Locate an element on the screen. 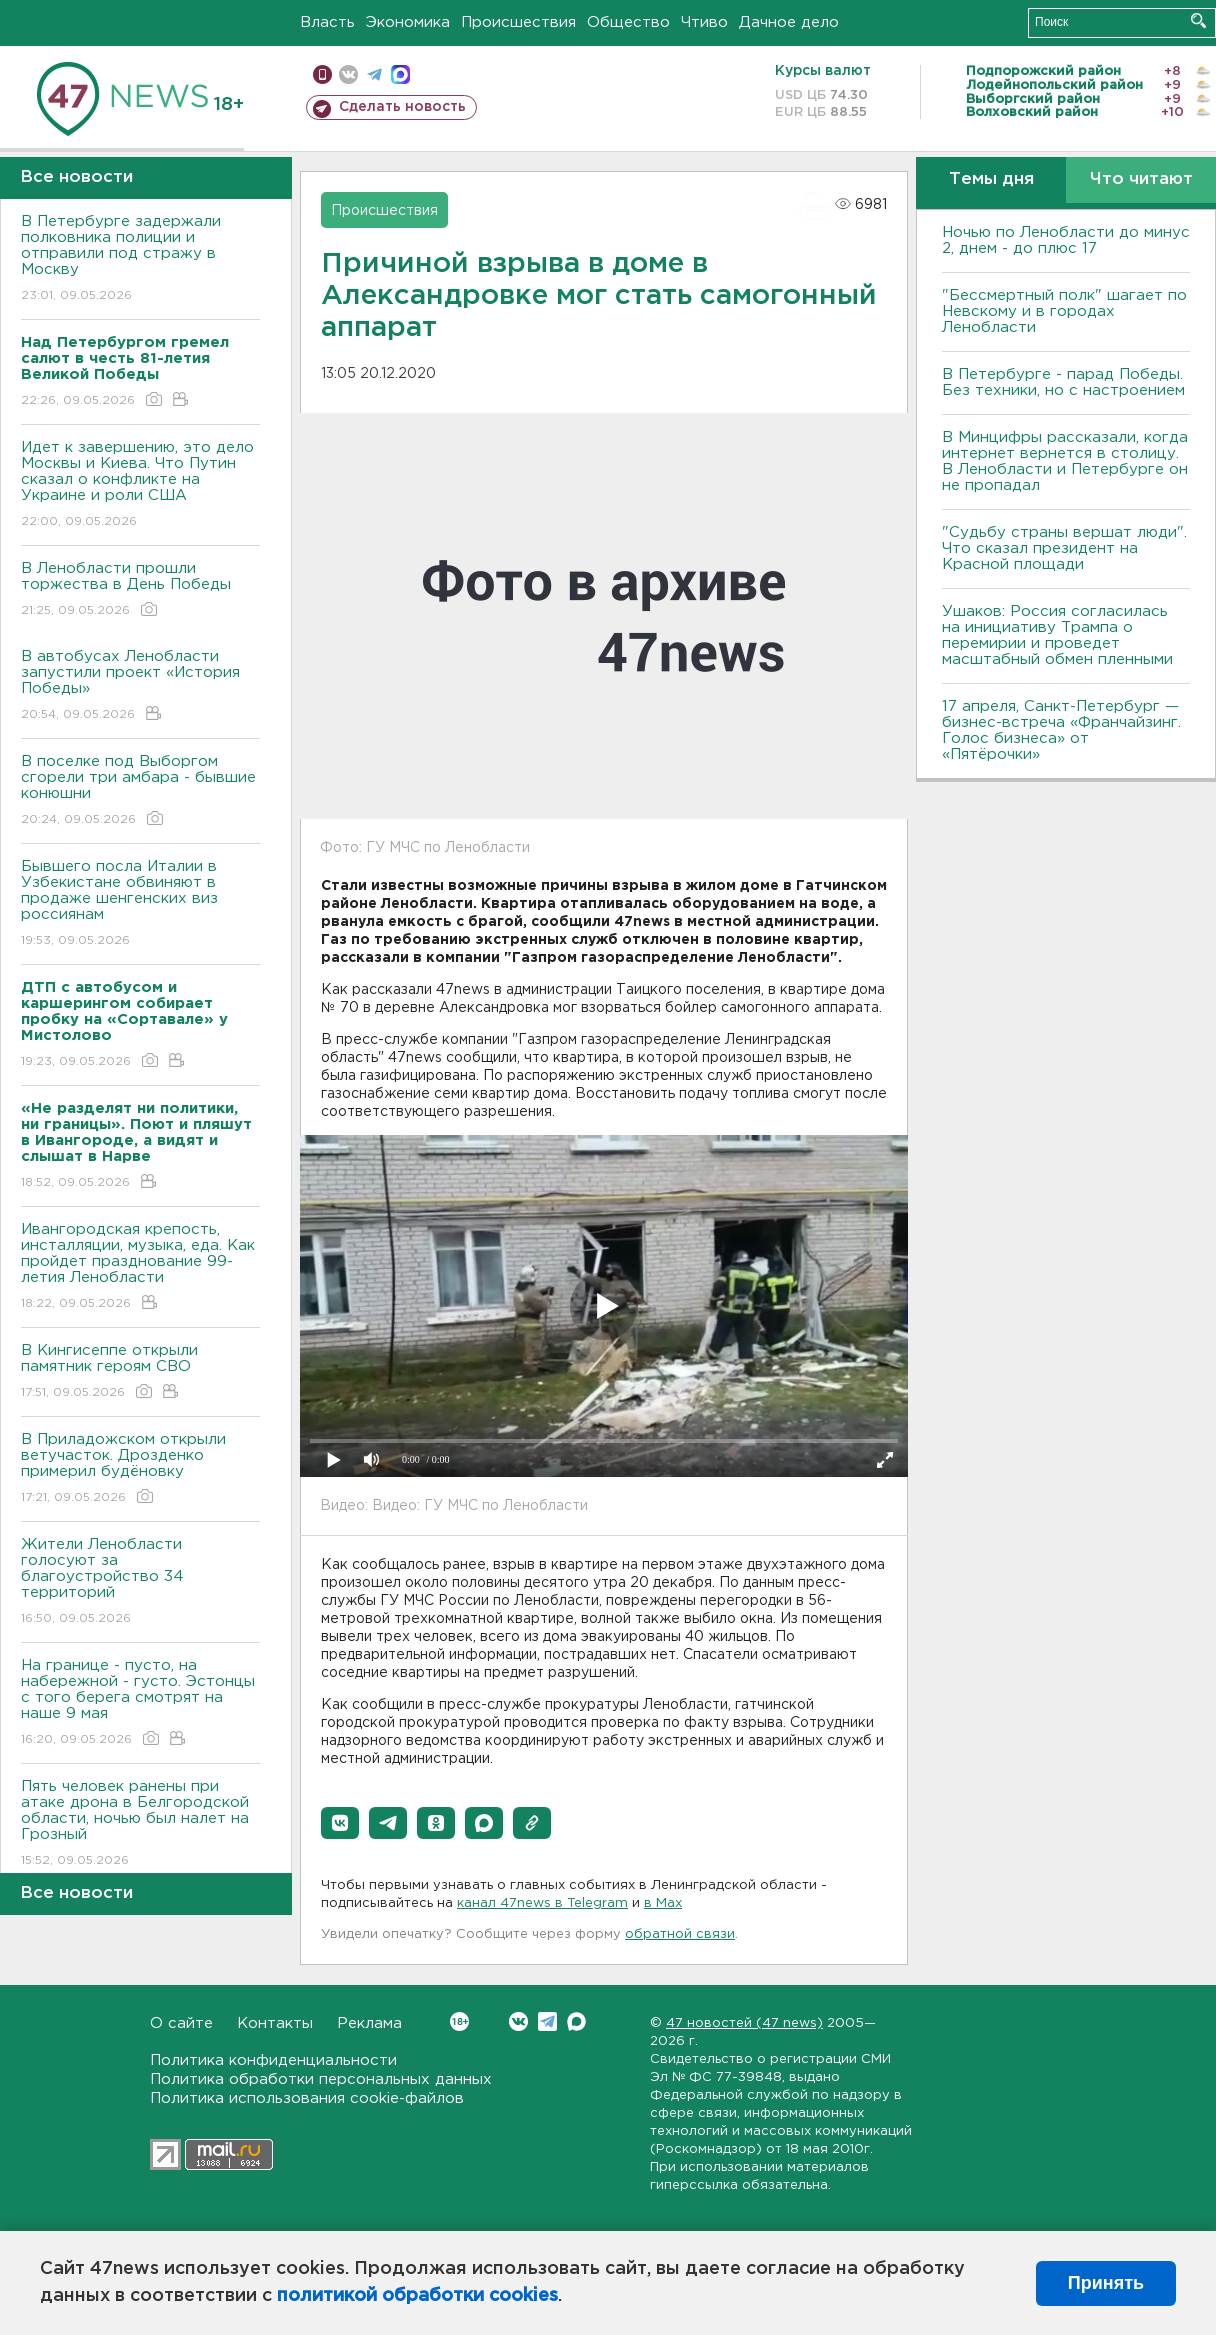 The width and height of the screenshot is (1216, 2335). Контакты is located at coordinates (275, 2023).